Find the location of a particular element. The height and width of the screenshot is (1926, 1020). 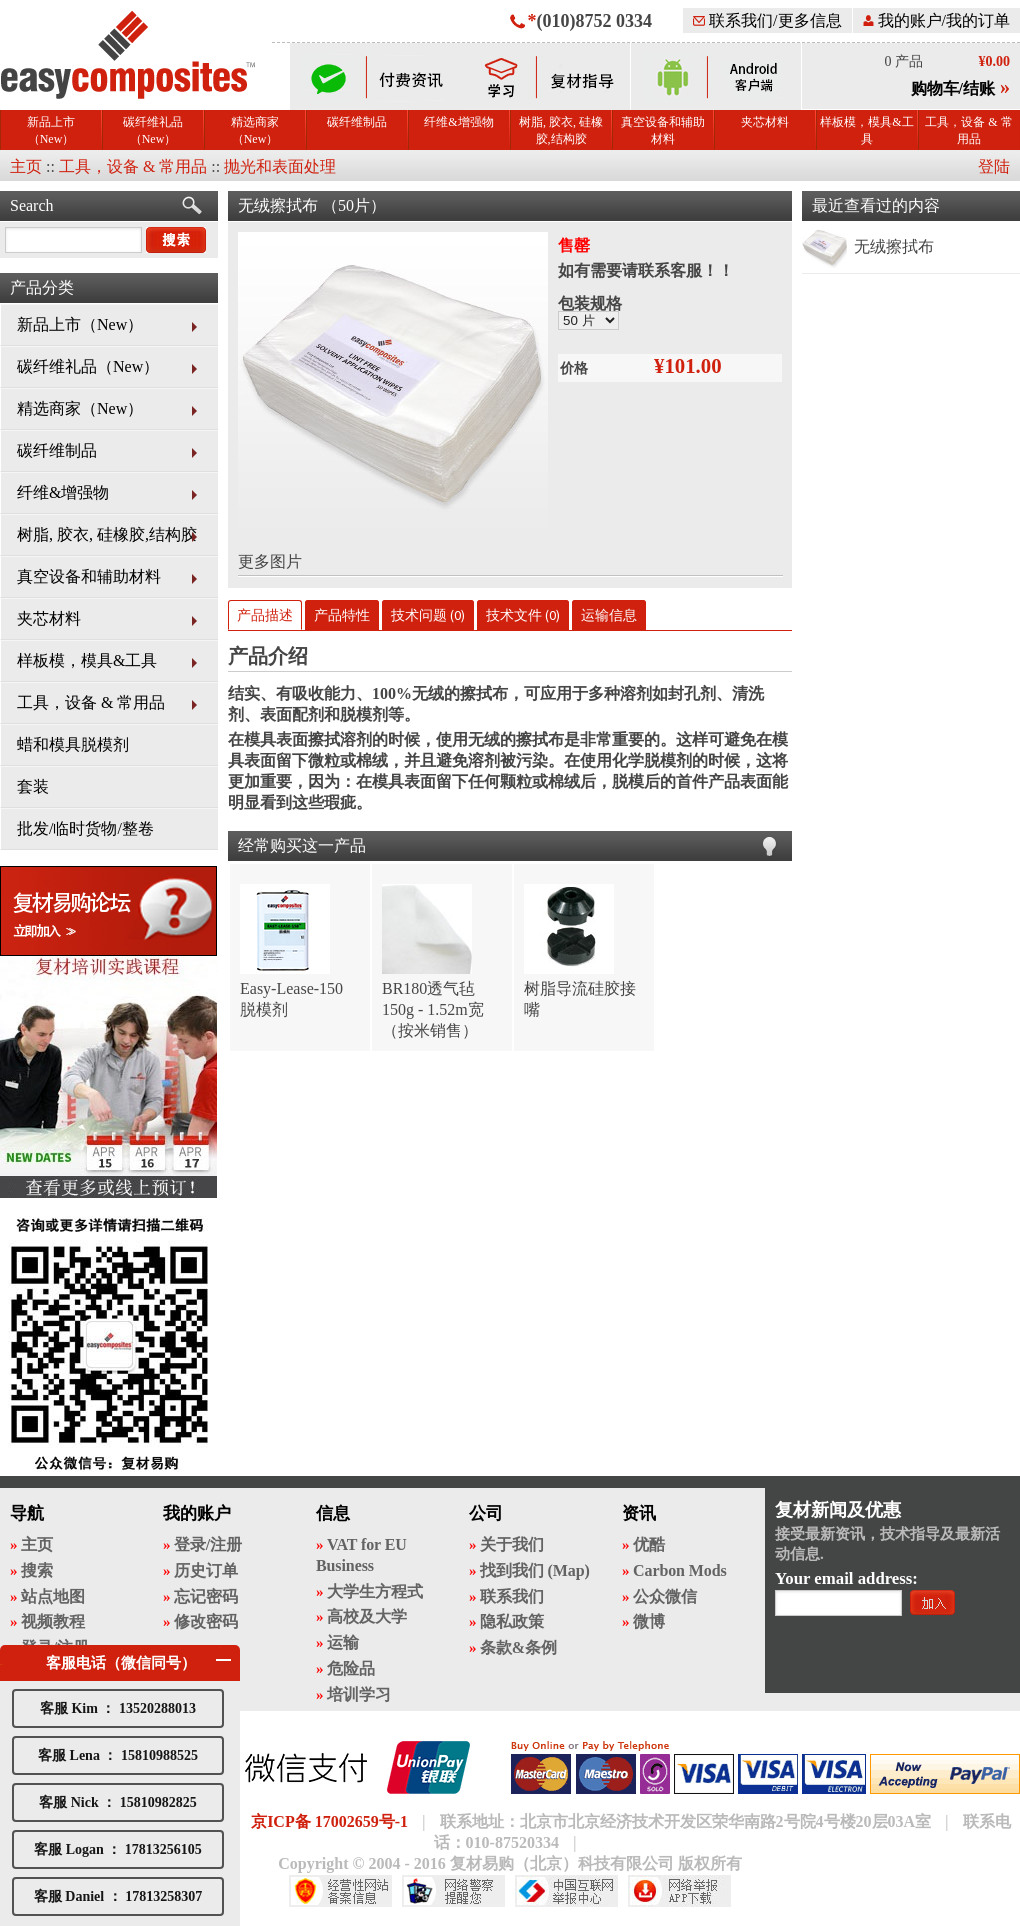

视频教程 is located at coordinates (53, 1621).